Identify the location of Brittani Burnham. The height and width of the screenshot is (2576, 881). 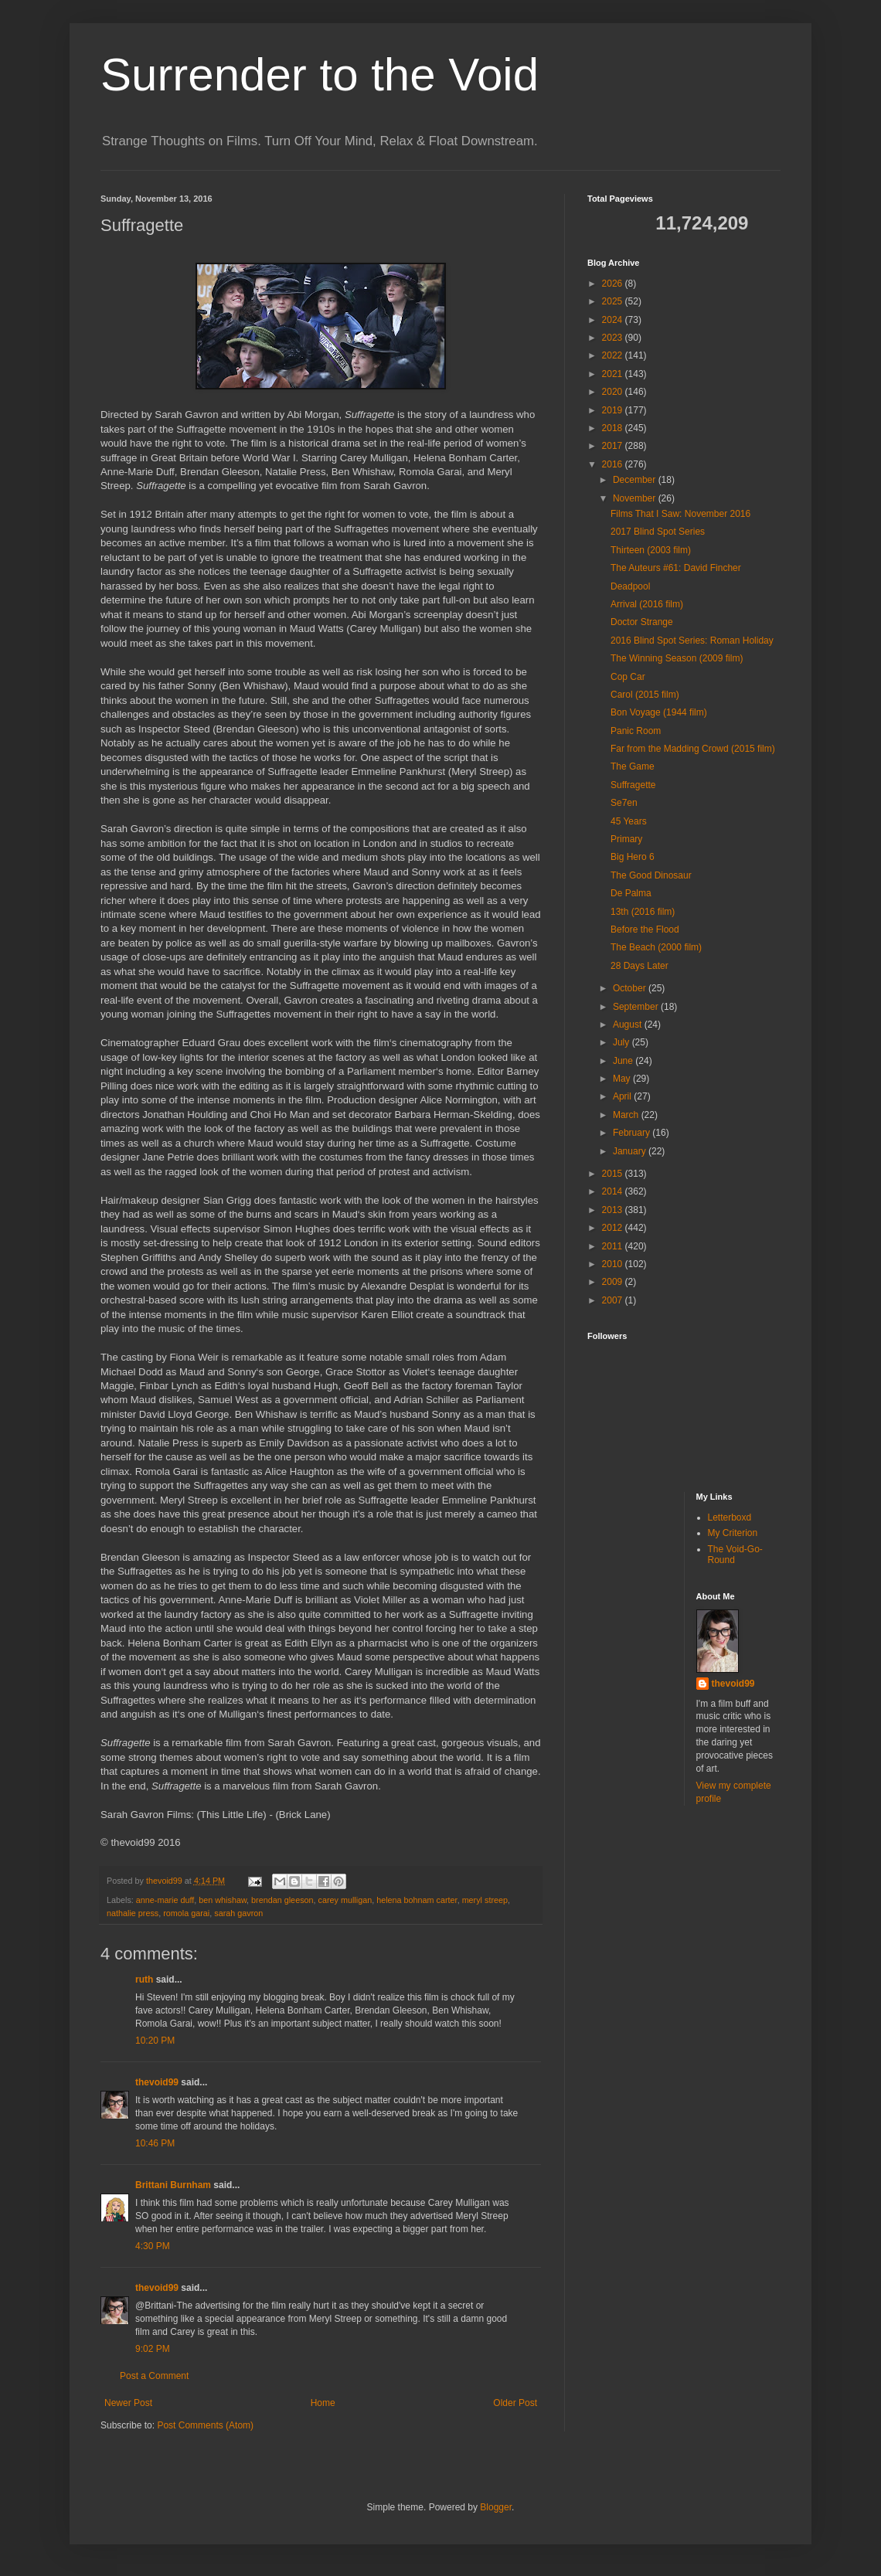
(173, 2185).